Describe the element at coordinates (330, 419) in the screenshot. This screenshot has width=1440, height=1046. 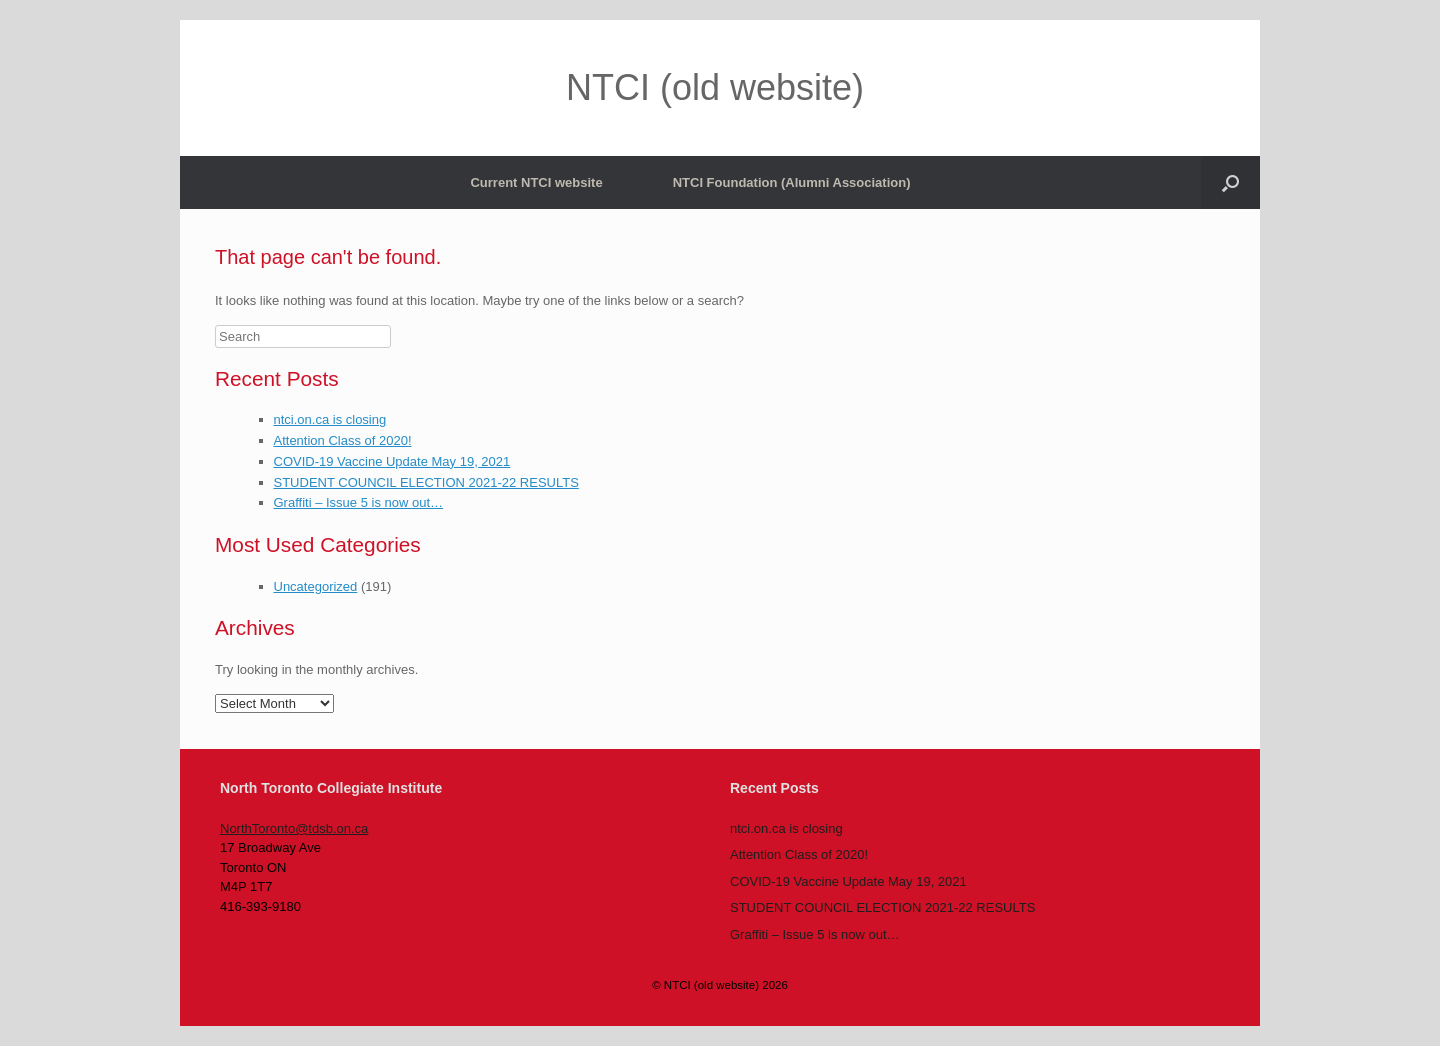
I see `ntci.on.ca is closing` at that location.